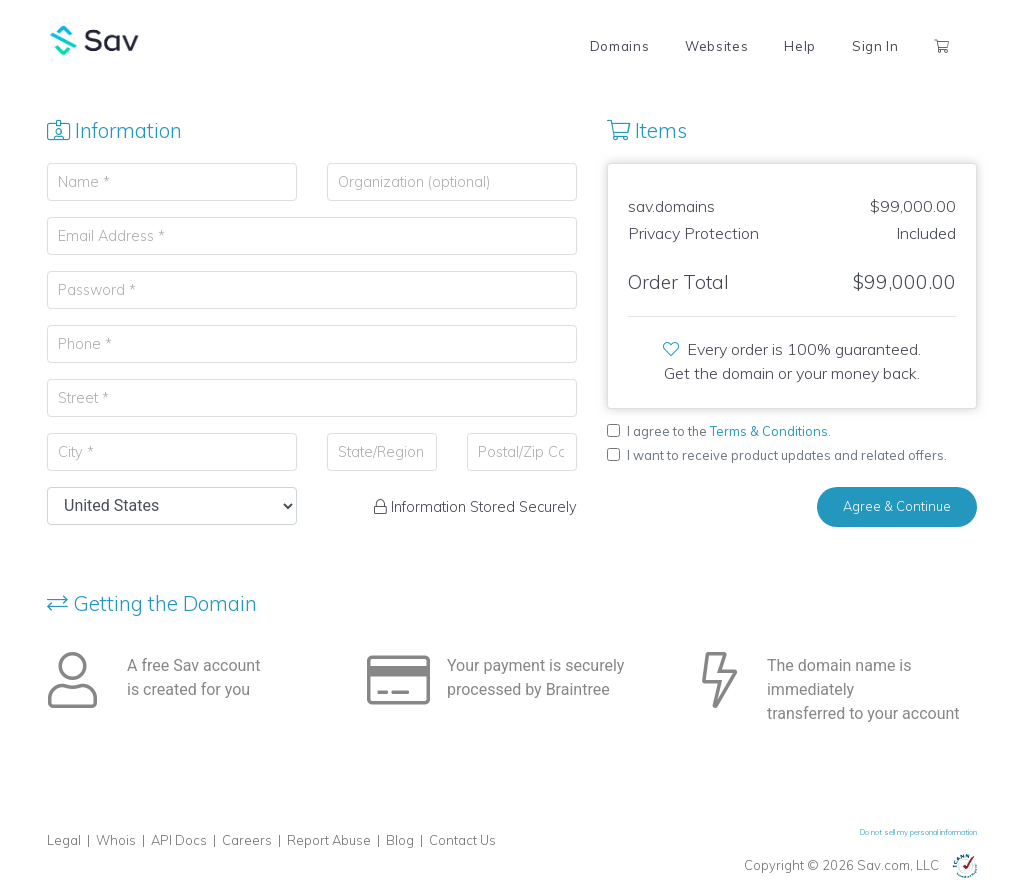 The height and width of the screenshot is (895, 1024). Describe the element at coordinates (800, 46) in the screenshot. I see `Help` at that location.